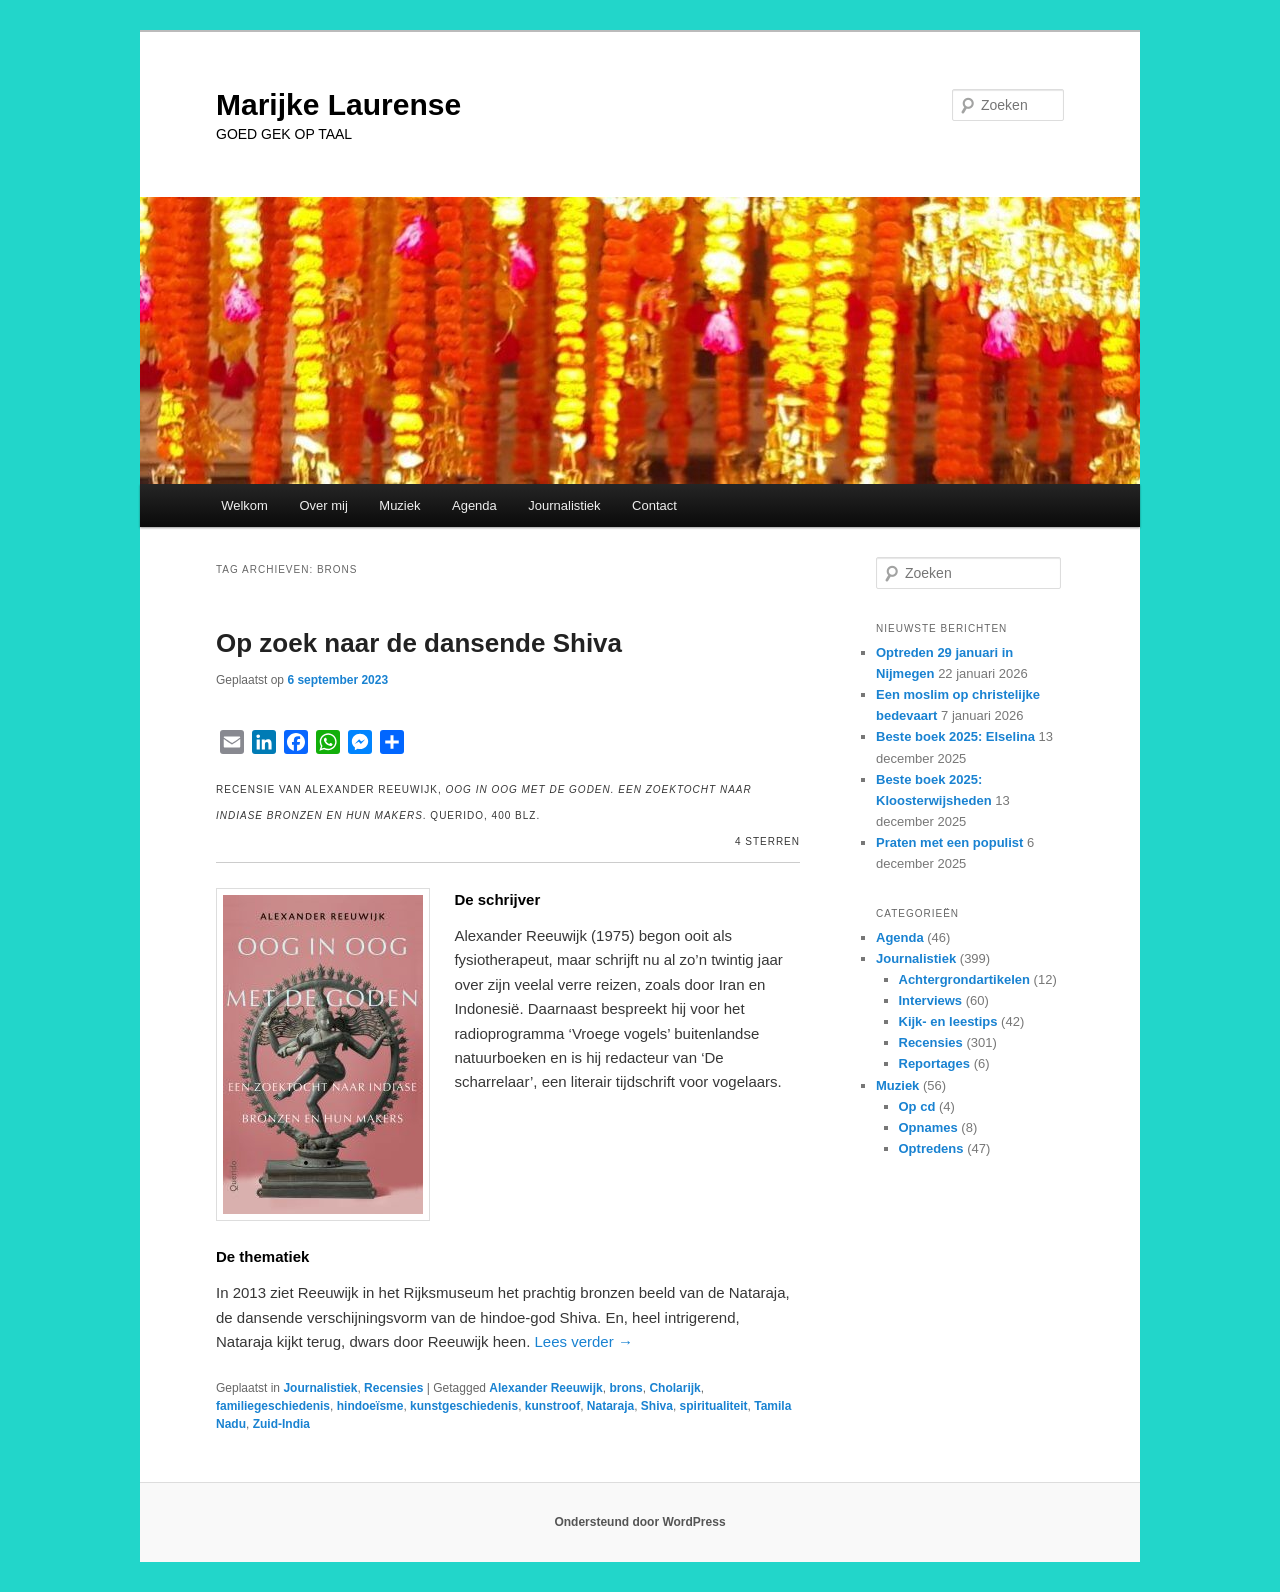 The height and width of the screenshot is (1592, 1280). What do you see at coordinates (323, 505) in the screenshot?
I see `Over mij` at bounding box center [323, 505].